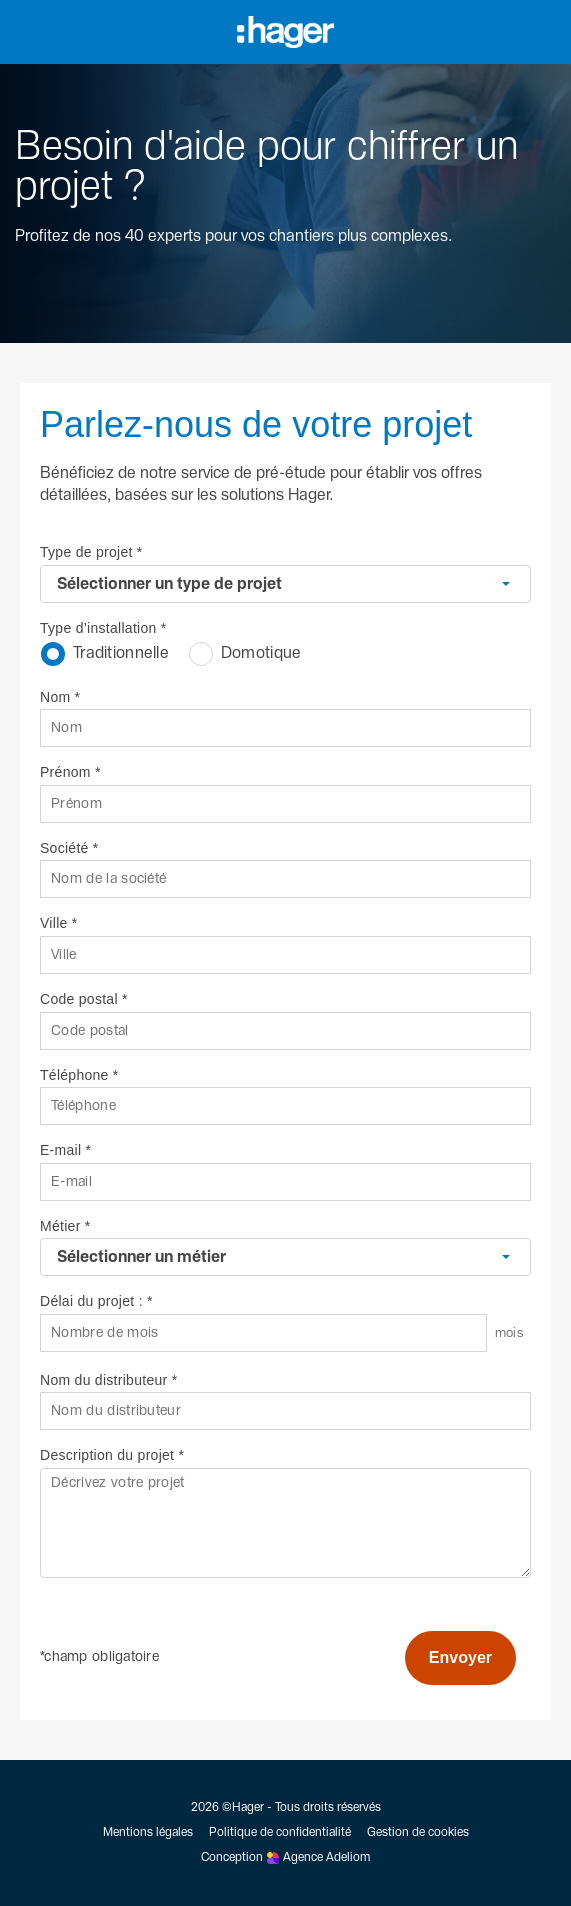 This screenshot has height=1906, width=571. What do you see at coordinates (79, 1075) in the screenshot?
I see `Téléphone` at bounding box center [79, 1075].